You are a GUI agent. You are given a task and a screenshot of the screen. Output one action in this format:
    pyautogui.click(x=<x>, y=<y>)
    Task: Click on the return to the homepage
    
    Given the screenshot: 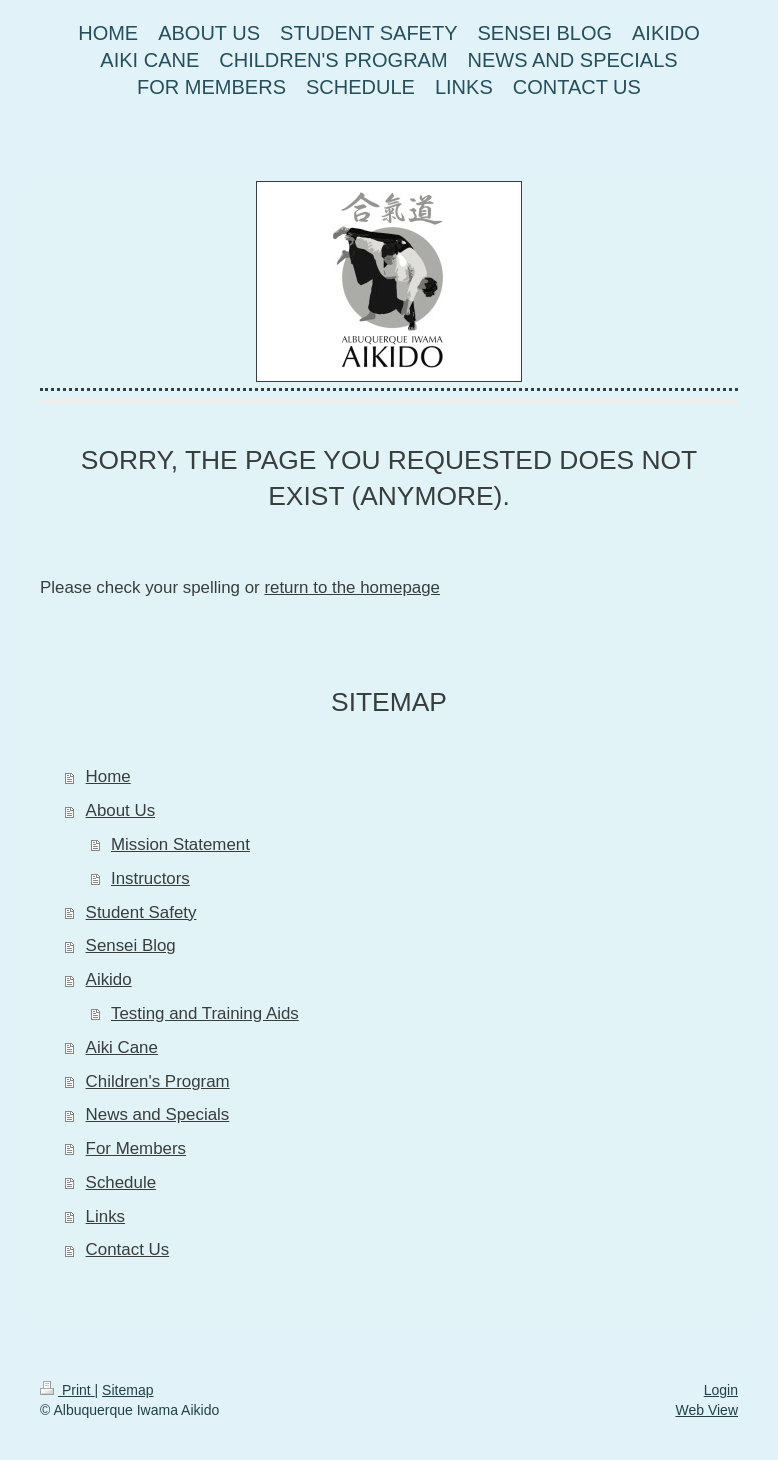 What is the action you would take?
    pyautogui.click(x=352, y=587)
    